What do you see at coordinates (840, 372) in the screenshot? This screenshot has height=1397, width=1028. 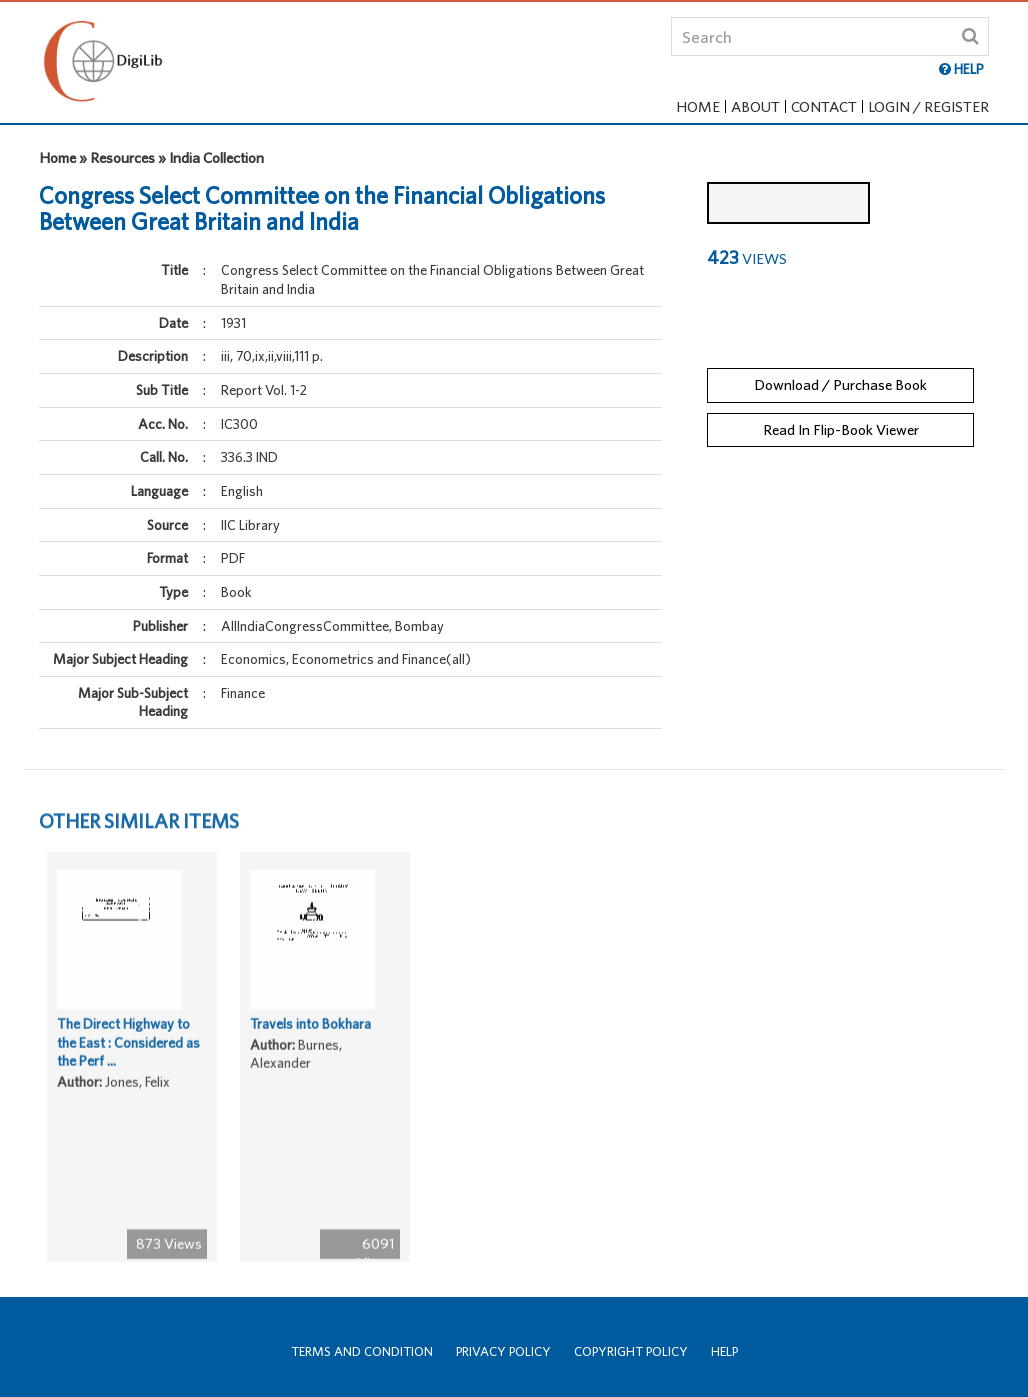 I see `Download / Purchase Book` at bounding box center [840, 372].